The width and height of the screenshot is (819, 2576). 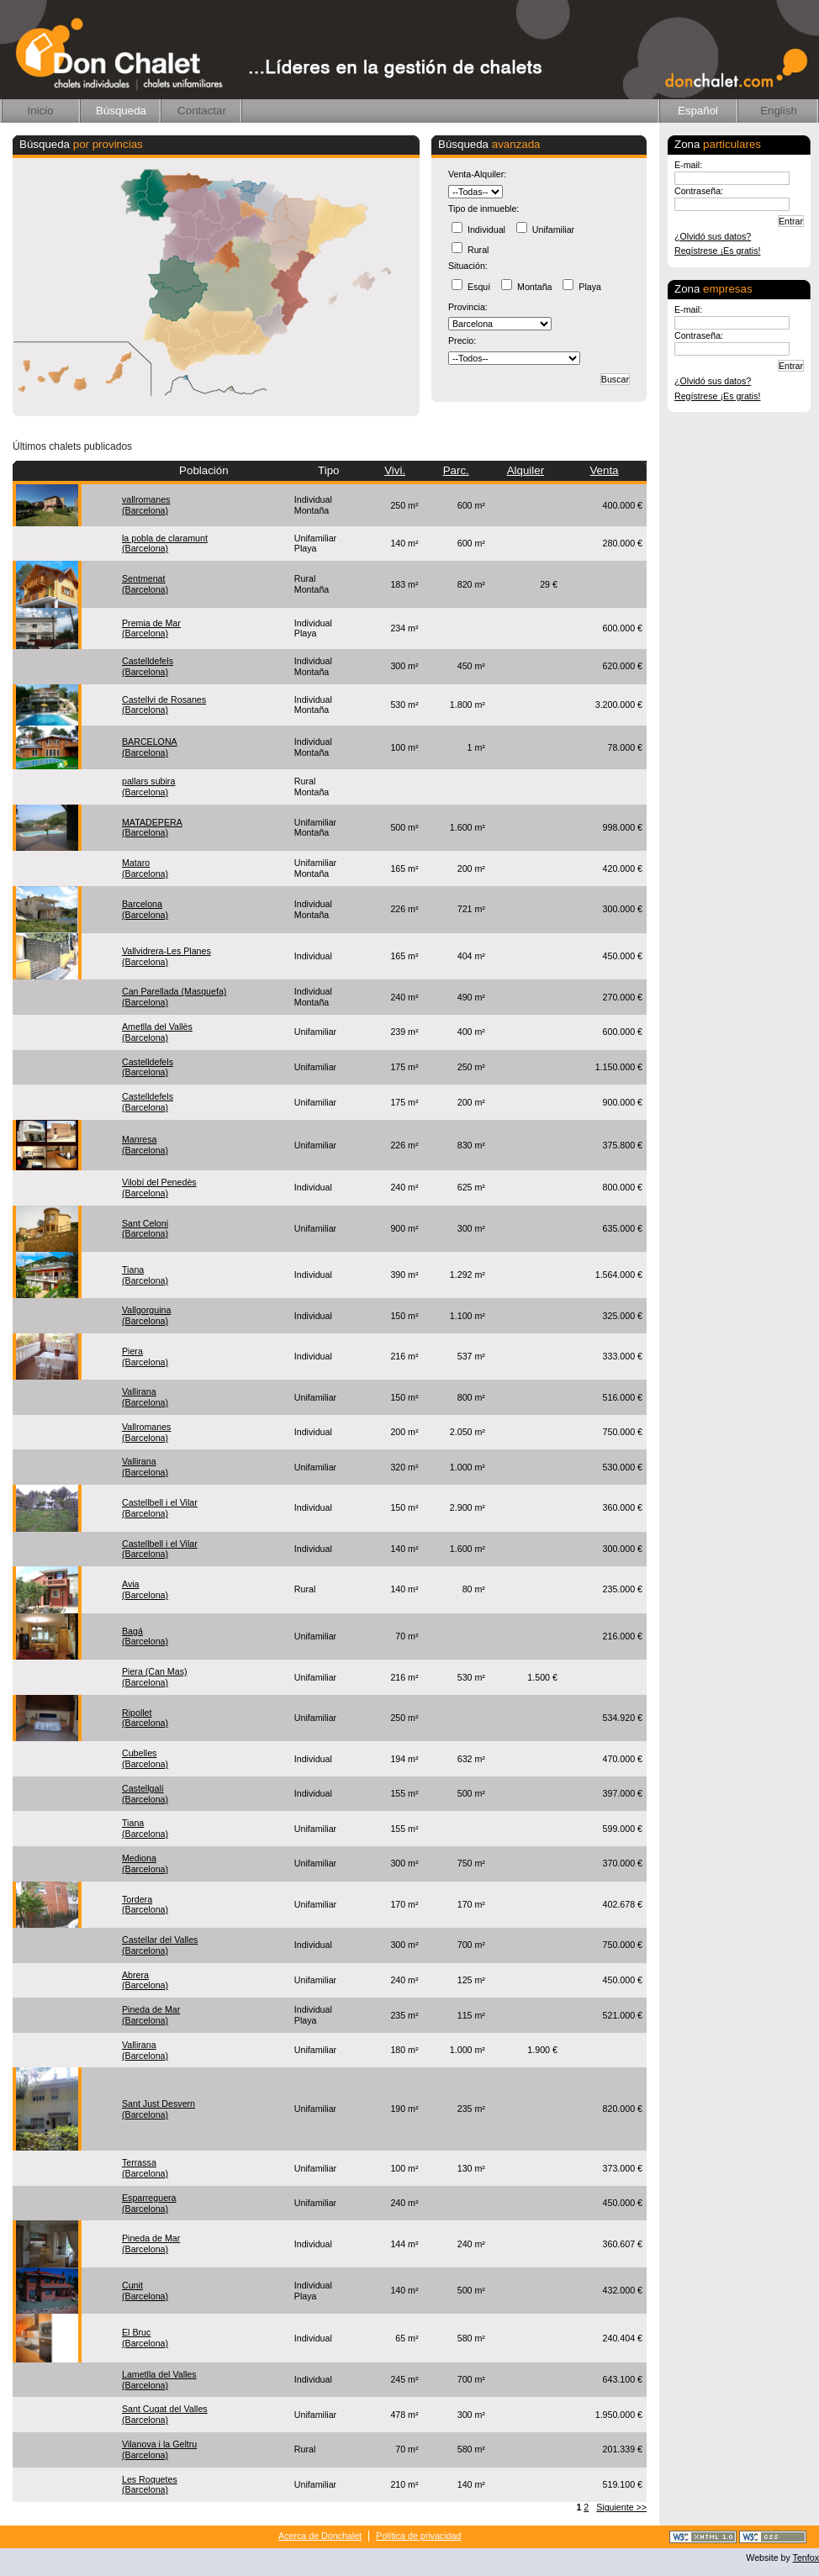 I want to click on Vallvidrera-Les Planes(Barcelona), so click(x=166, y=956).